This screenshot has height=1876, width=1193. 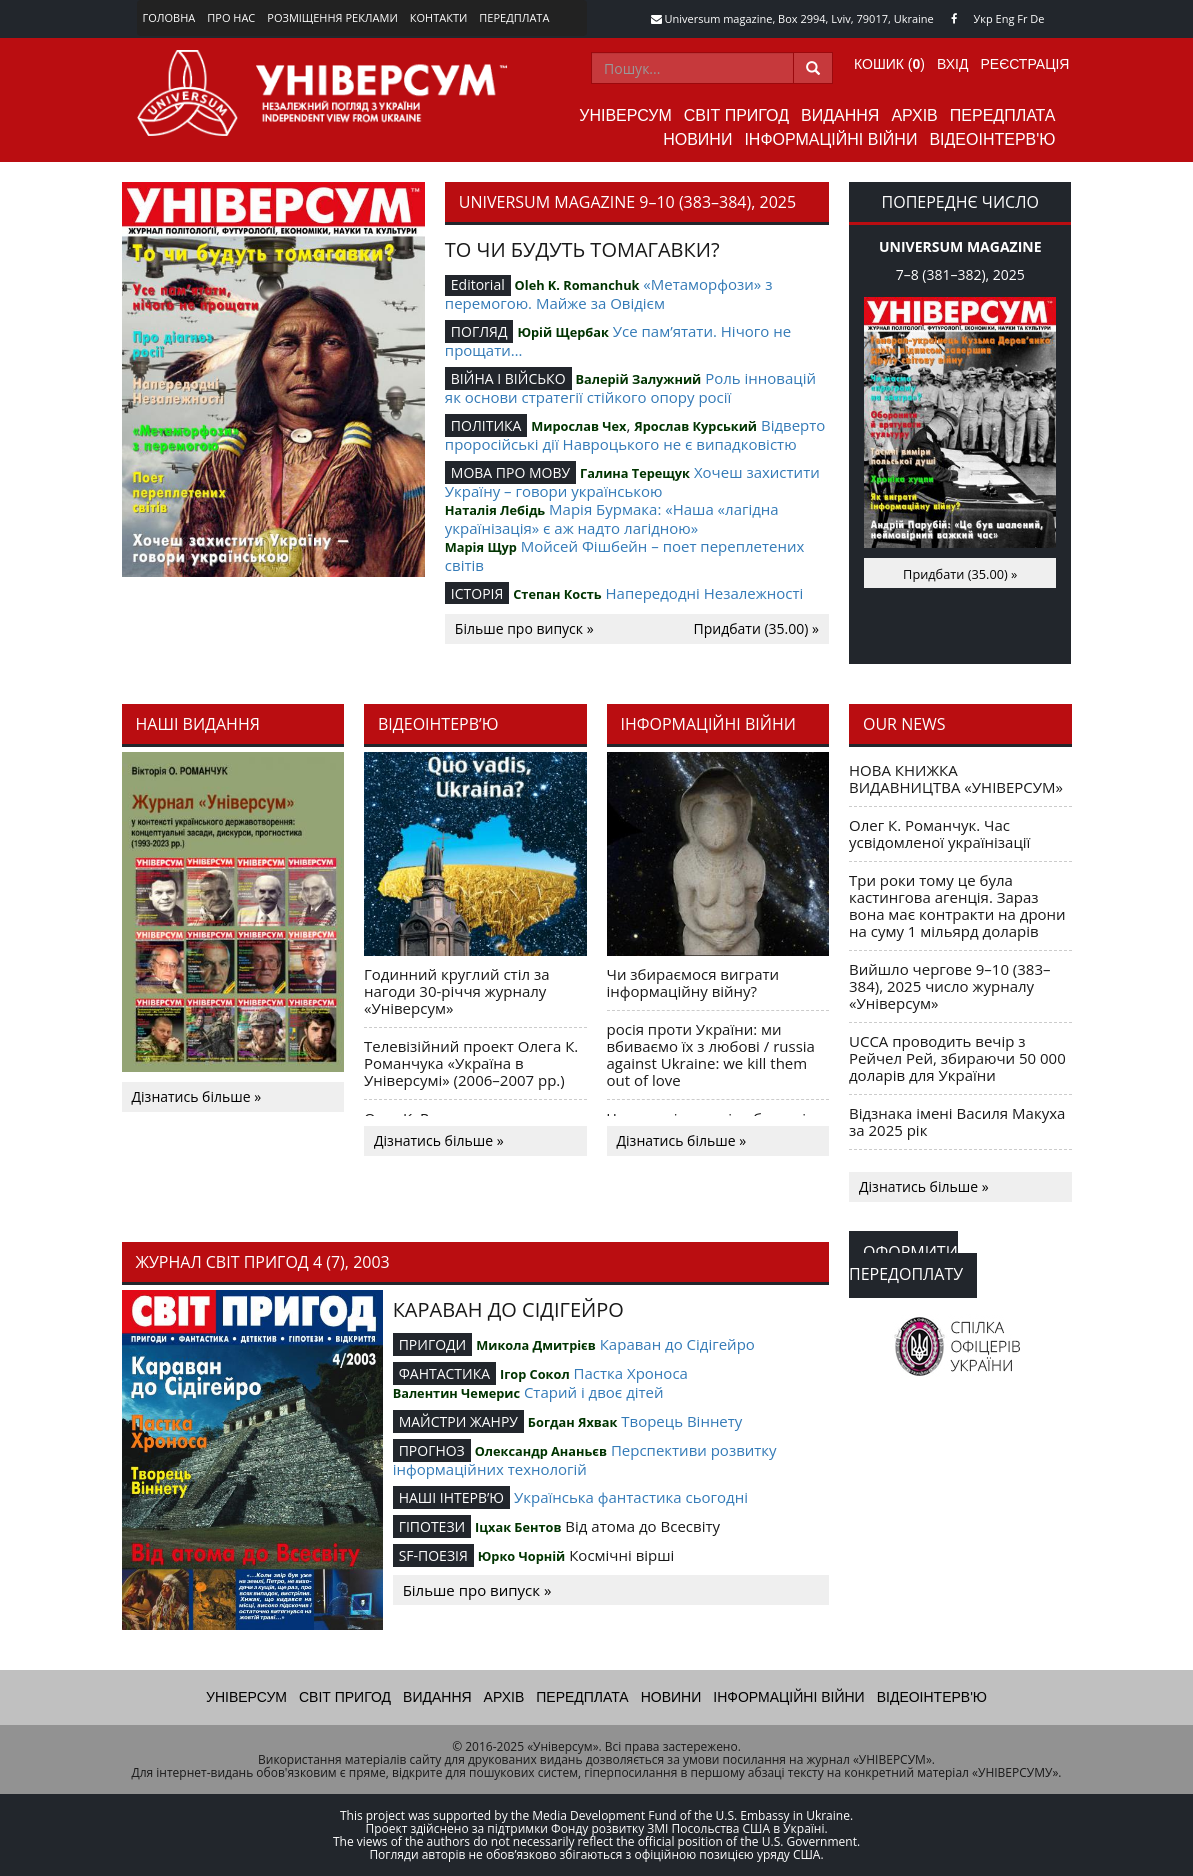 What do you see at coordinates (957, 1058) in the screenshot?
I see `UCCA проводить вечір з Рейчел Рей, збираючи 50 000 доларів для України` at bounding box center [957, 1058].